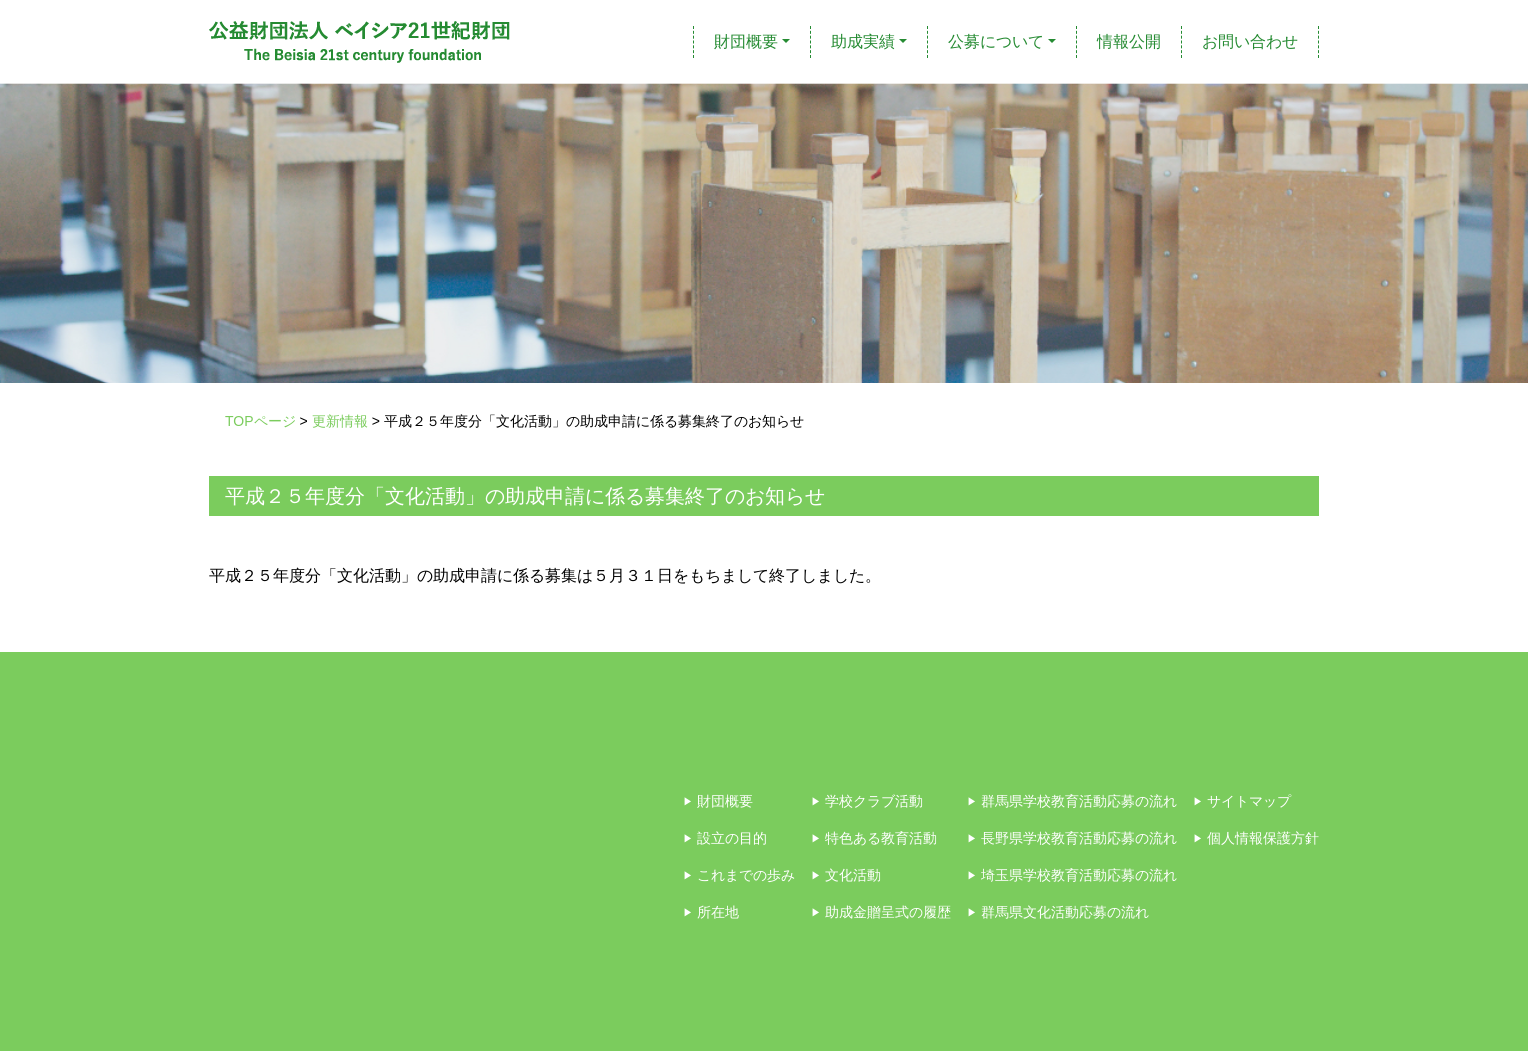 The image size is (1528, 1051). What do you see at coordinates (863, 41) in the screenshot?
I see `助成実績` at bounding box center [863, 41].